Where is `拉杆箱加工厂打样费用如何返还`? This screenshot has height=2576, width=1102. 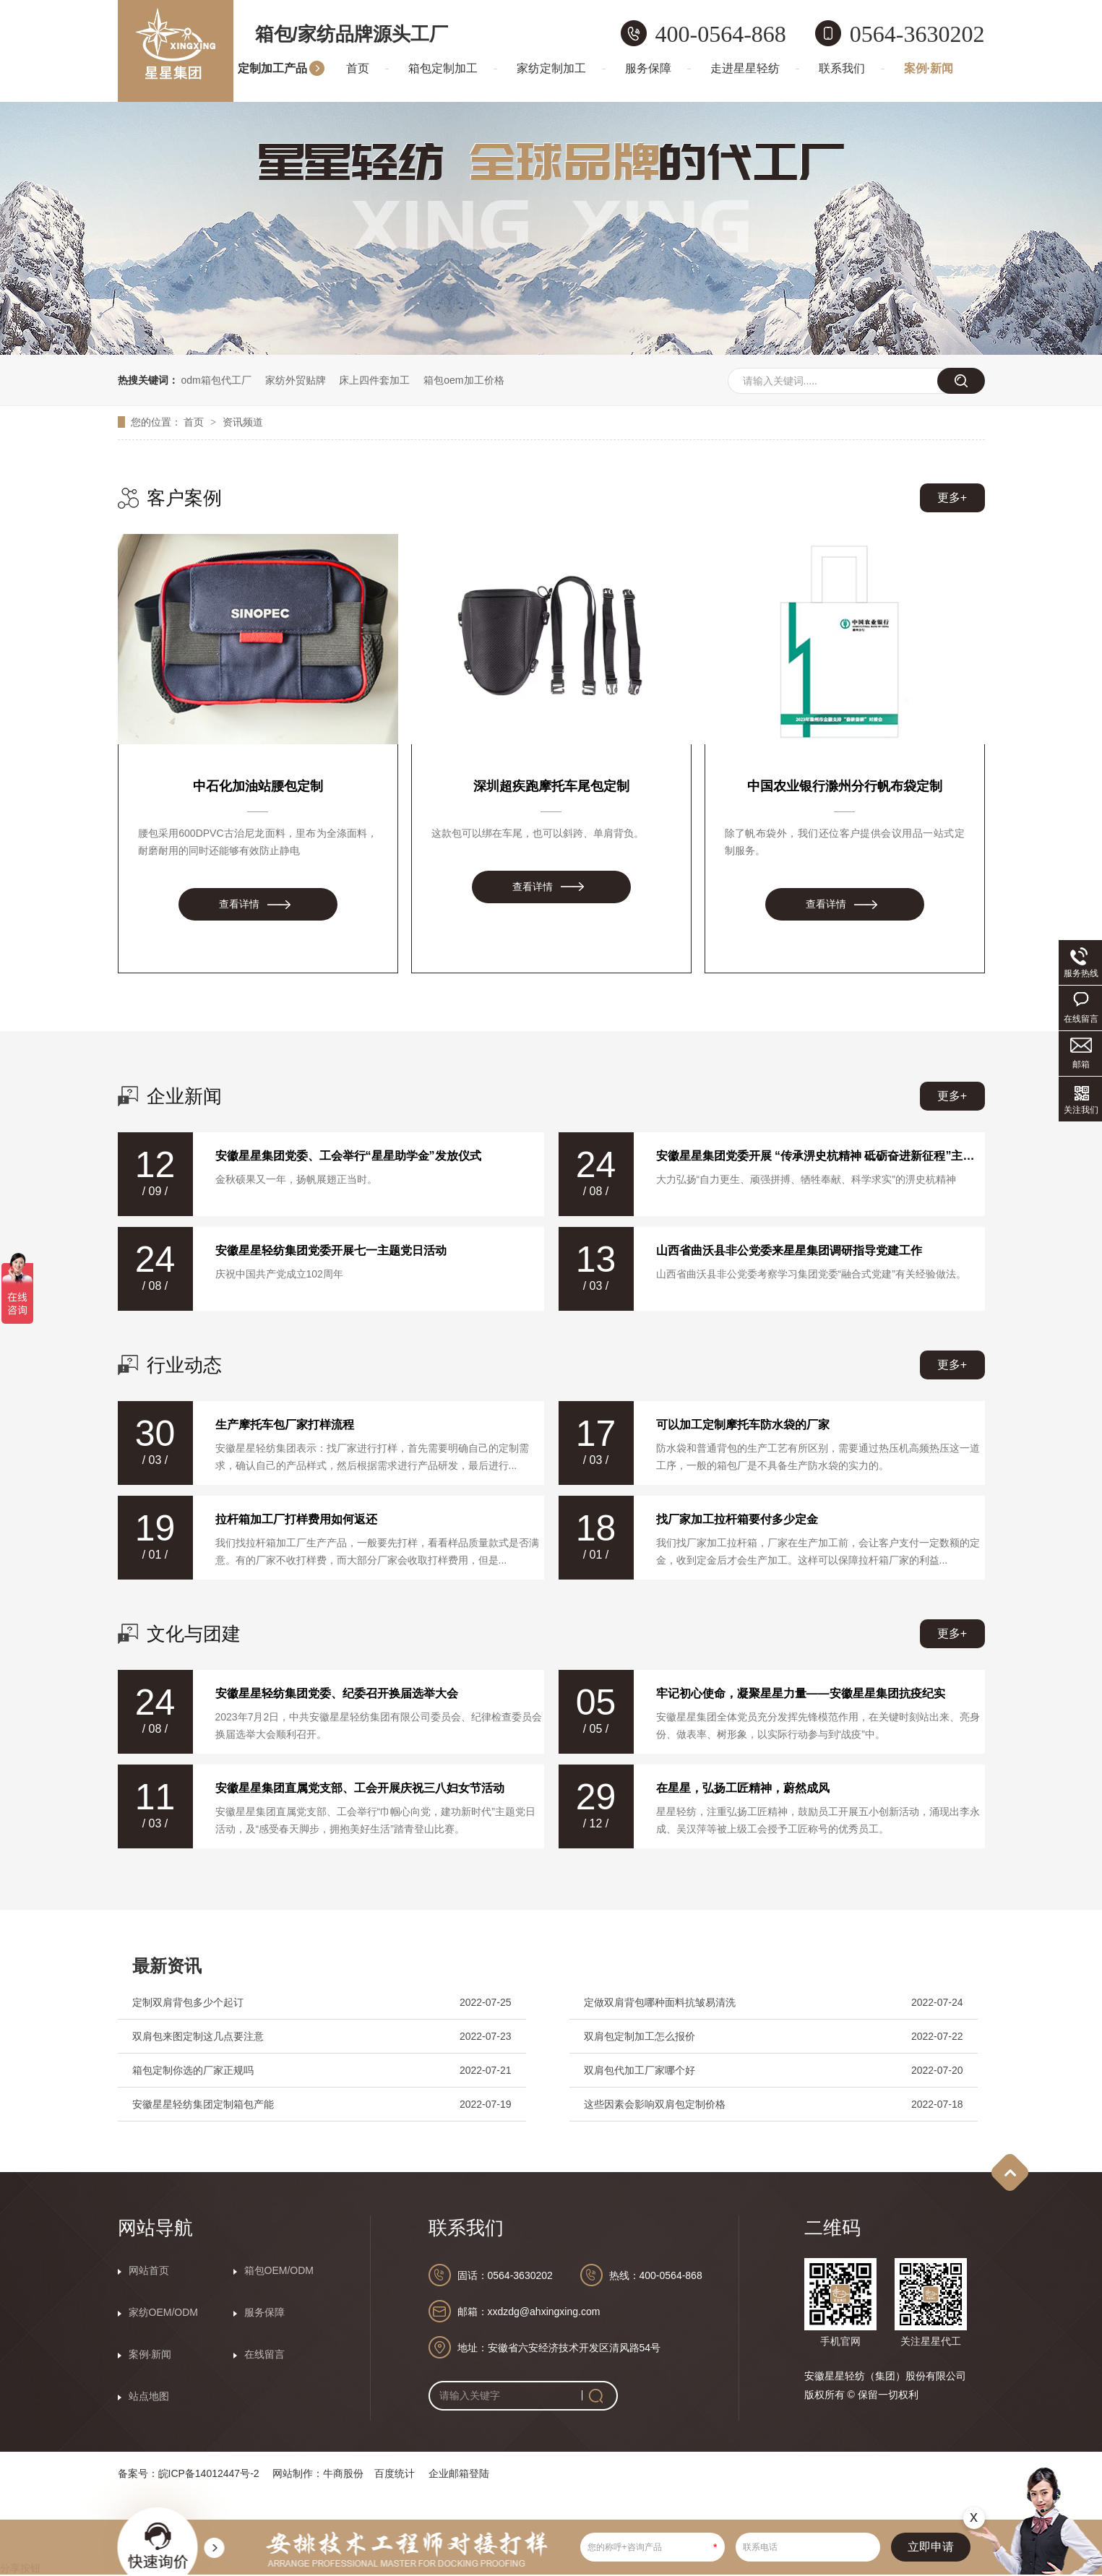 拉杆箱加工厂打样费用如何返还 is located at coordinates (296, 1519).